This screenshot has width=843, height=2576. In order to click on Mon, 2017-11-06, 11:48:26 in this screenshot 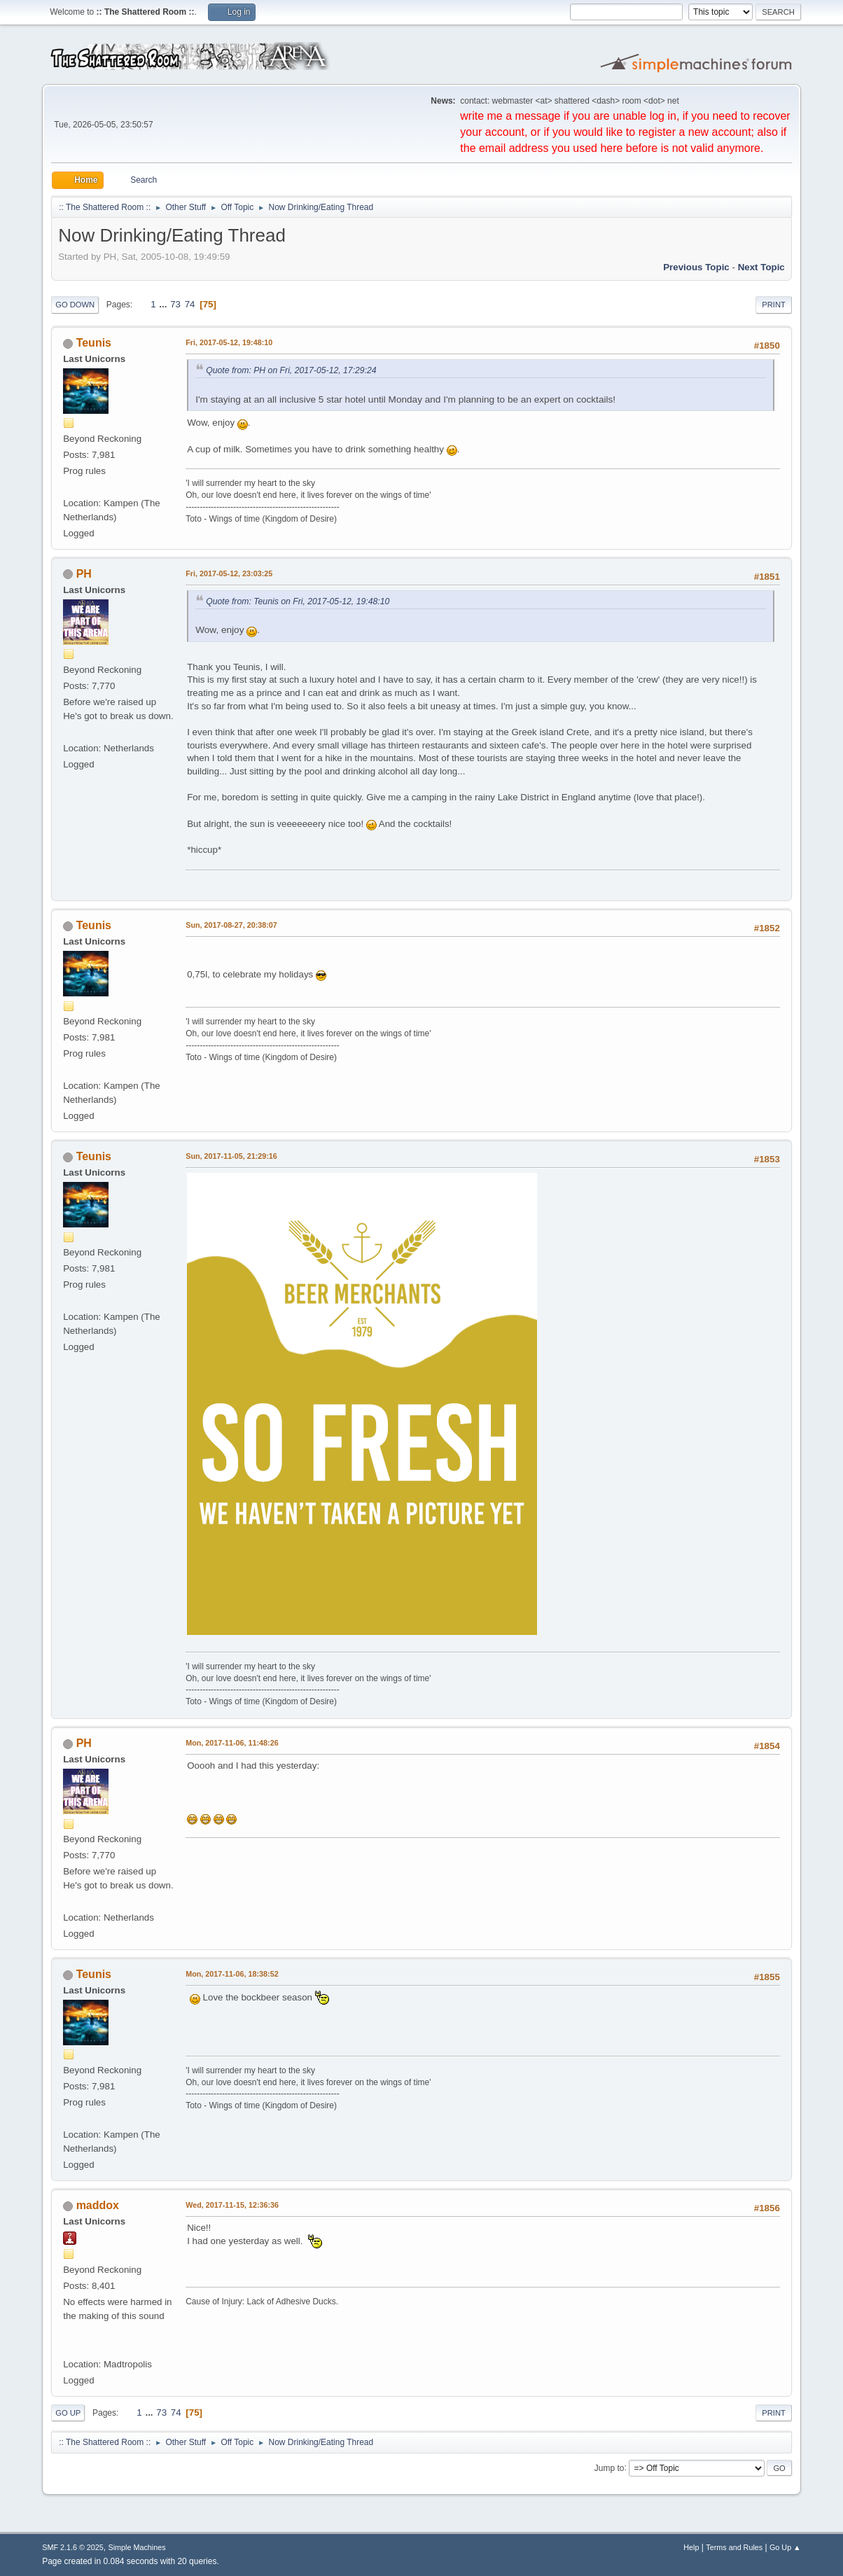, I will do `click(232, 1743)`.